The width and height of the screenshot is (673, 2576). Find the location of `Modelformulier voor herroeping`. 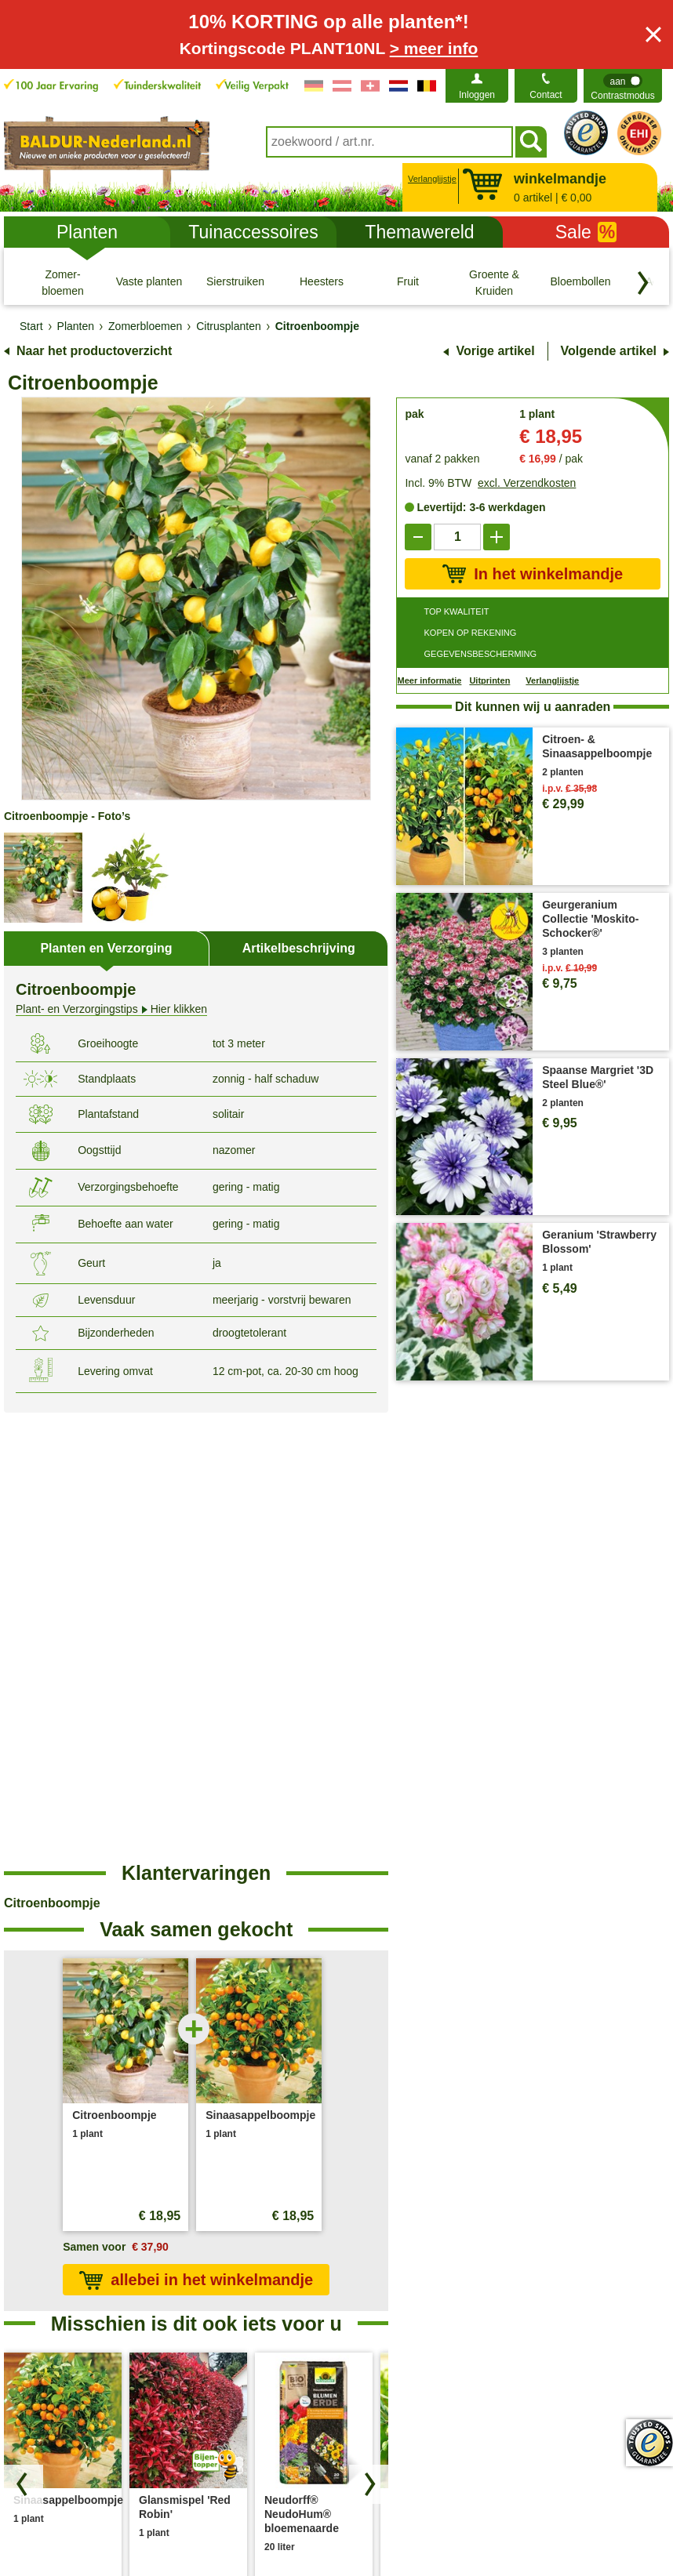

Modelformulier voor herroeping is located at coordinates (574, 2527).